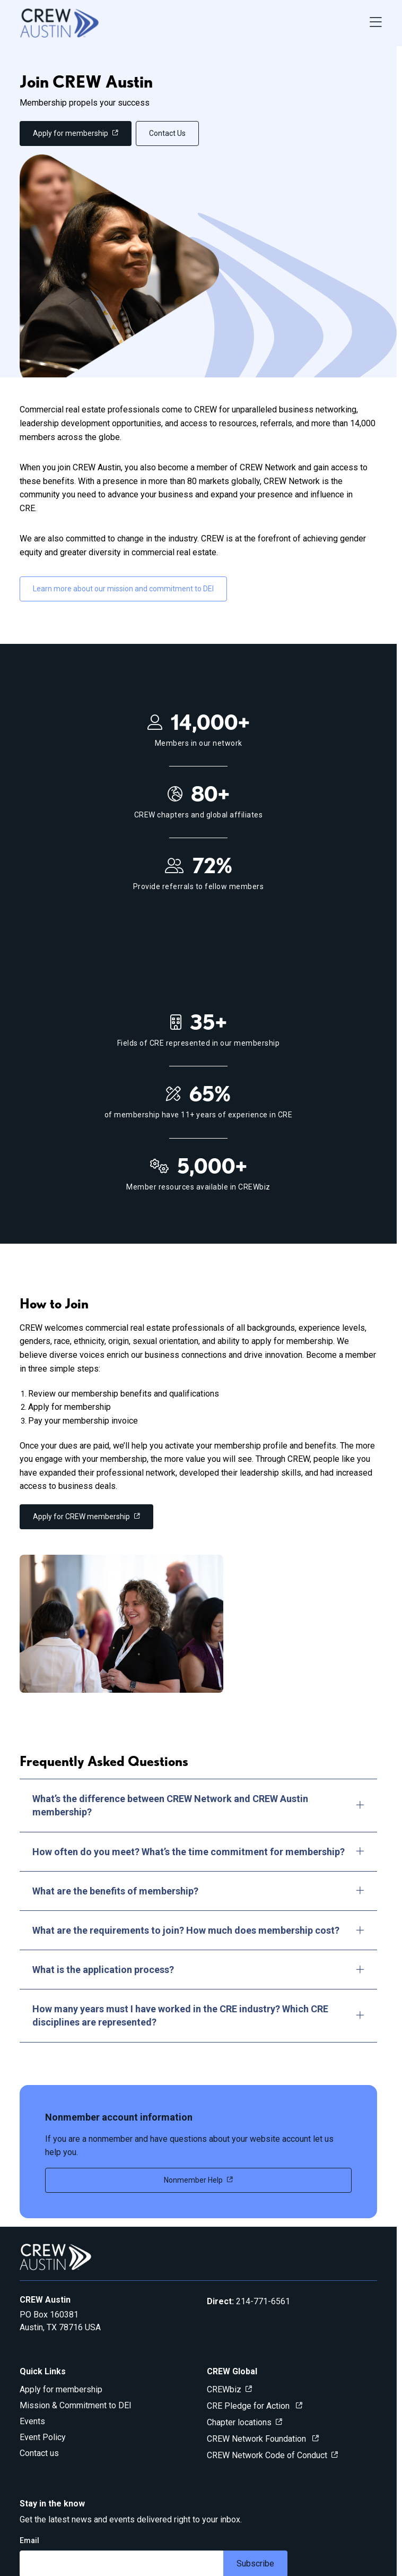 Image resolution: width=402 pixels, height=2576 pixels. What do you see at coordinates (193, 2180) in the screenshot?
I see `Nonmember Help [link]` at bounding box center [193, 2180].